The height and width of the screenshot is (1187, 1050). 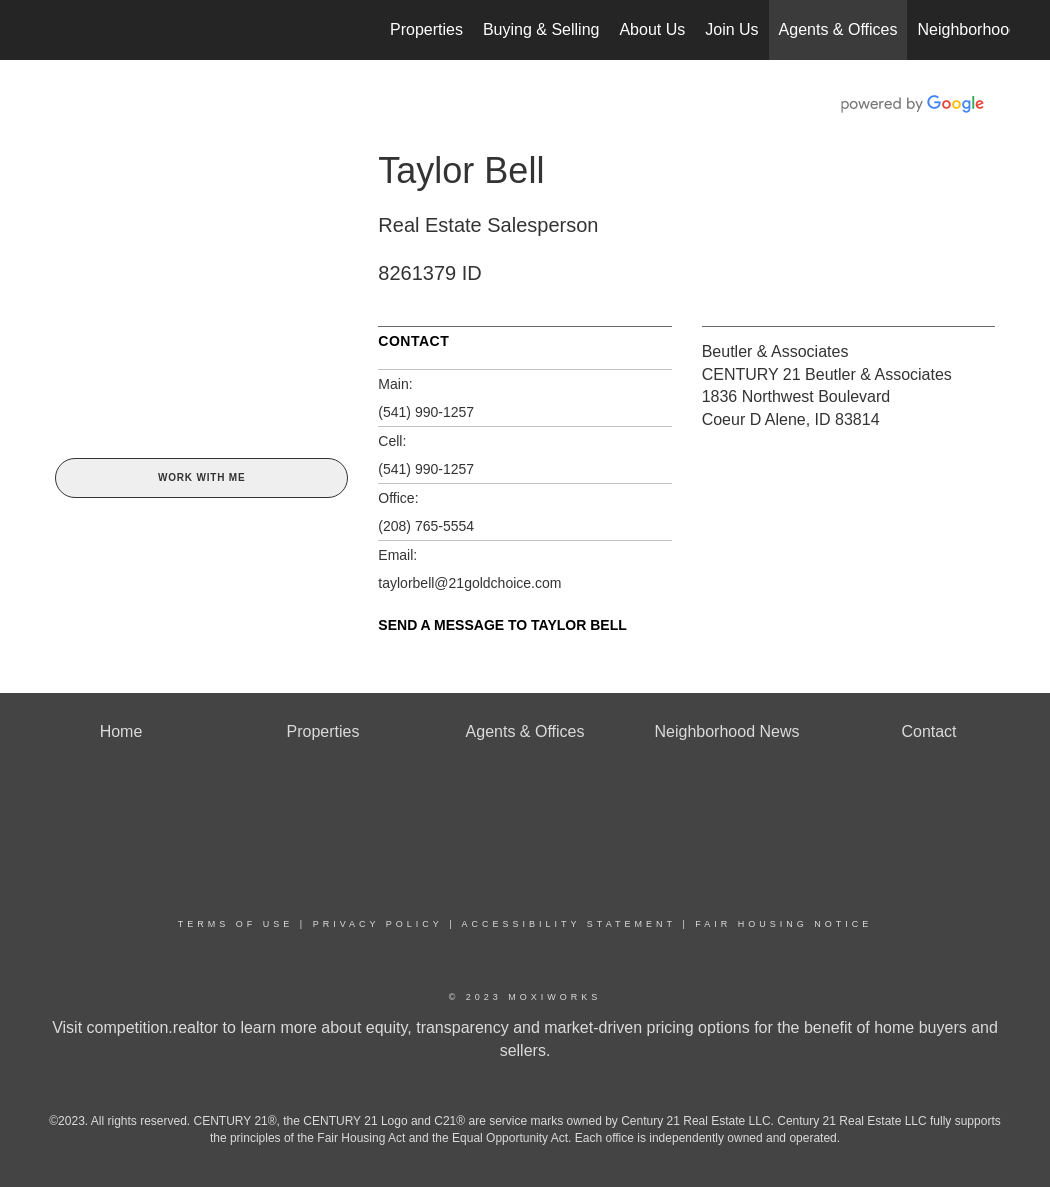 I want to click on taylorbell@21goldchoice.com, so click(x=469, y=583).